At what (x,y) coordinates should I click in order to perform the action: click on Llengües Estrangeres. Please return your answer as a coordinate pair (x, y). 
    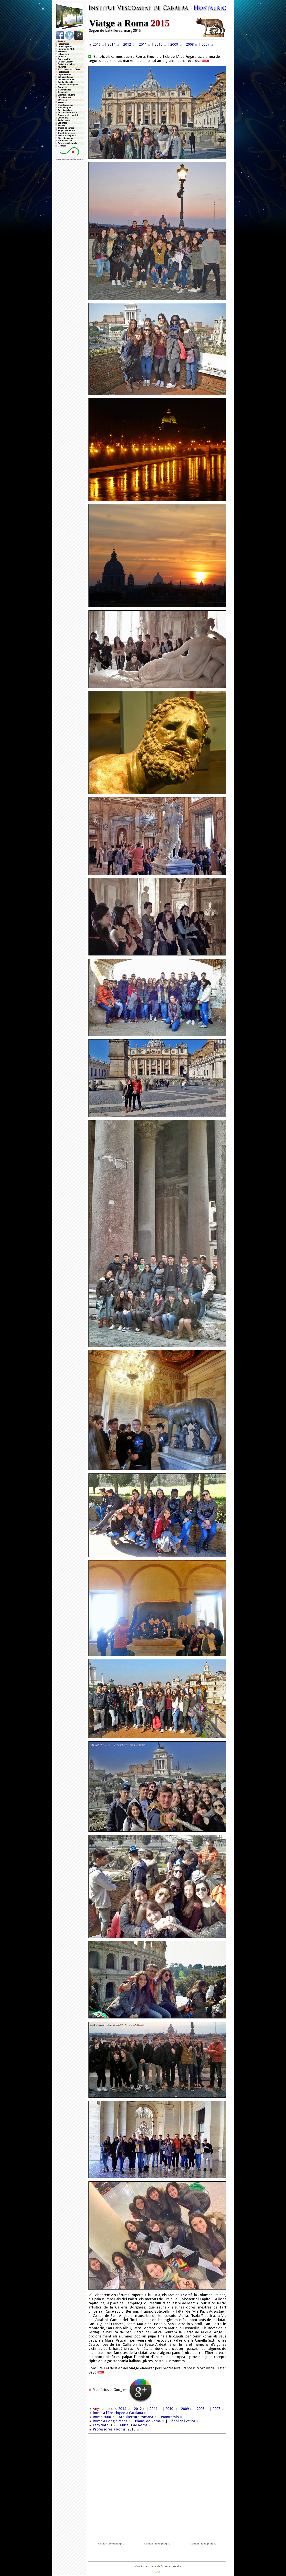
    Looking at the image, I should click on (66, 85).